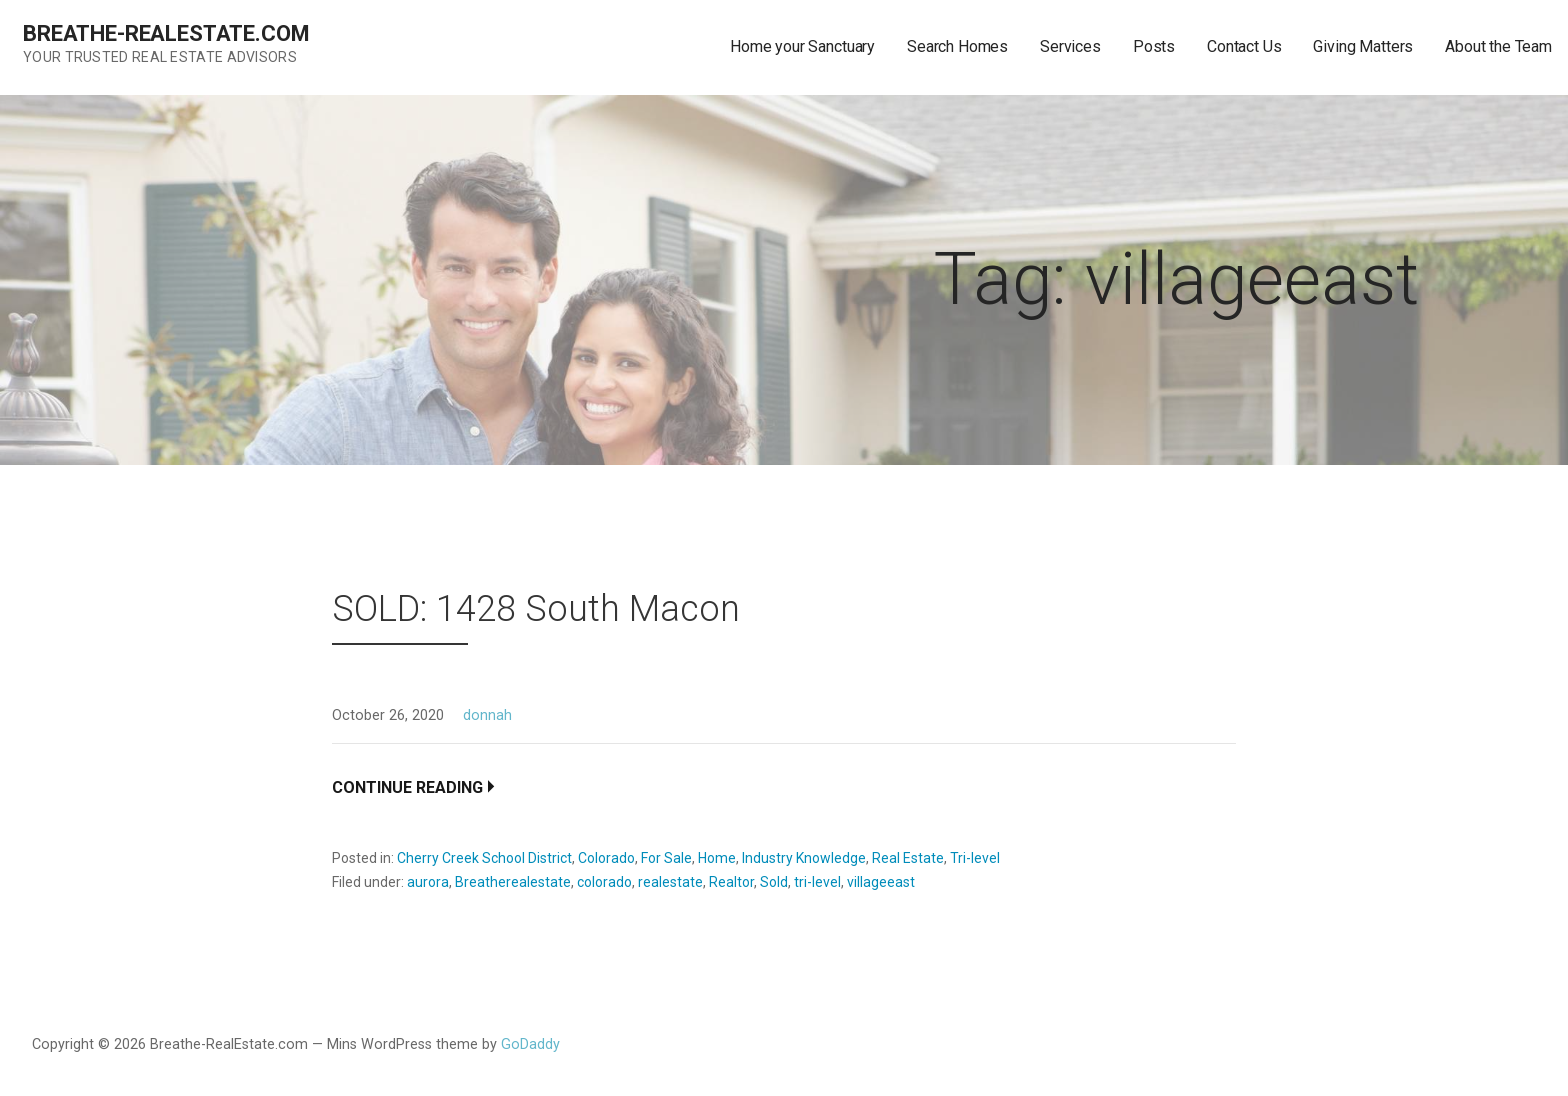 This screenshot has width=1568, height=1096. What do you see at coordinates (802, 46) in the screenshot?
I see `Home your Sanctuary` at bounding box center [802, 46].